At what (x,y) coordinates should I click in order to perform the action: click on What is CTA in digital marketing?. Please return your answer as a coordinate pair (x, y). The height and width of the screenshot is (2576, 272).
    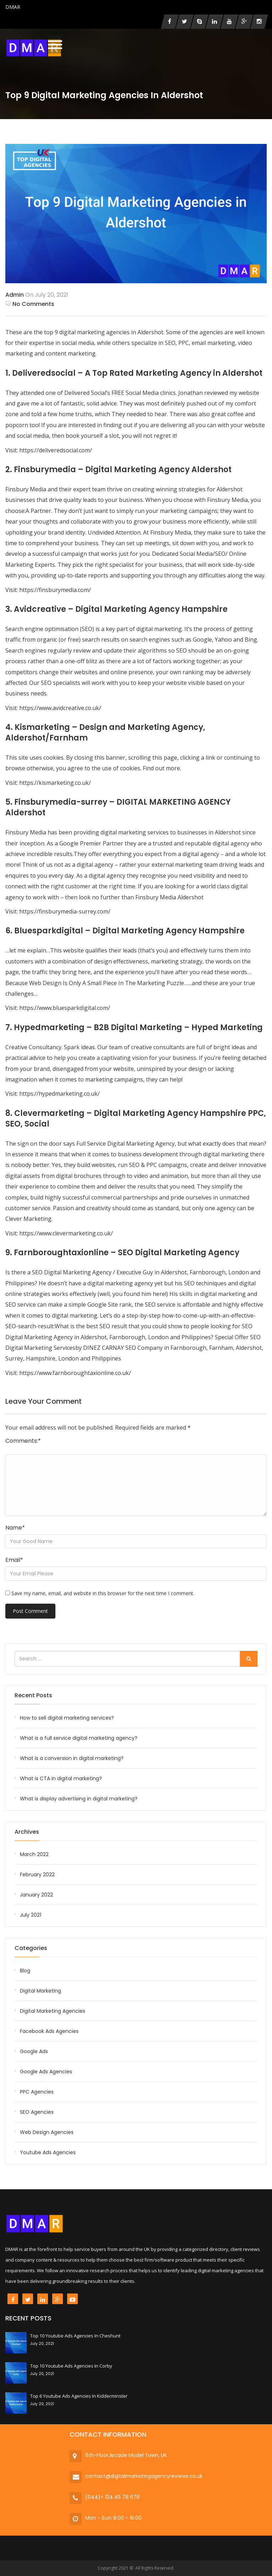
    Looking at the image, I should click on (61, 1778).